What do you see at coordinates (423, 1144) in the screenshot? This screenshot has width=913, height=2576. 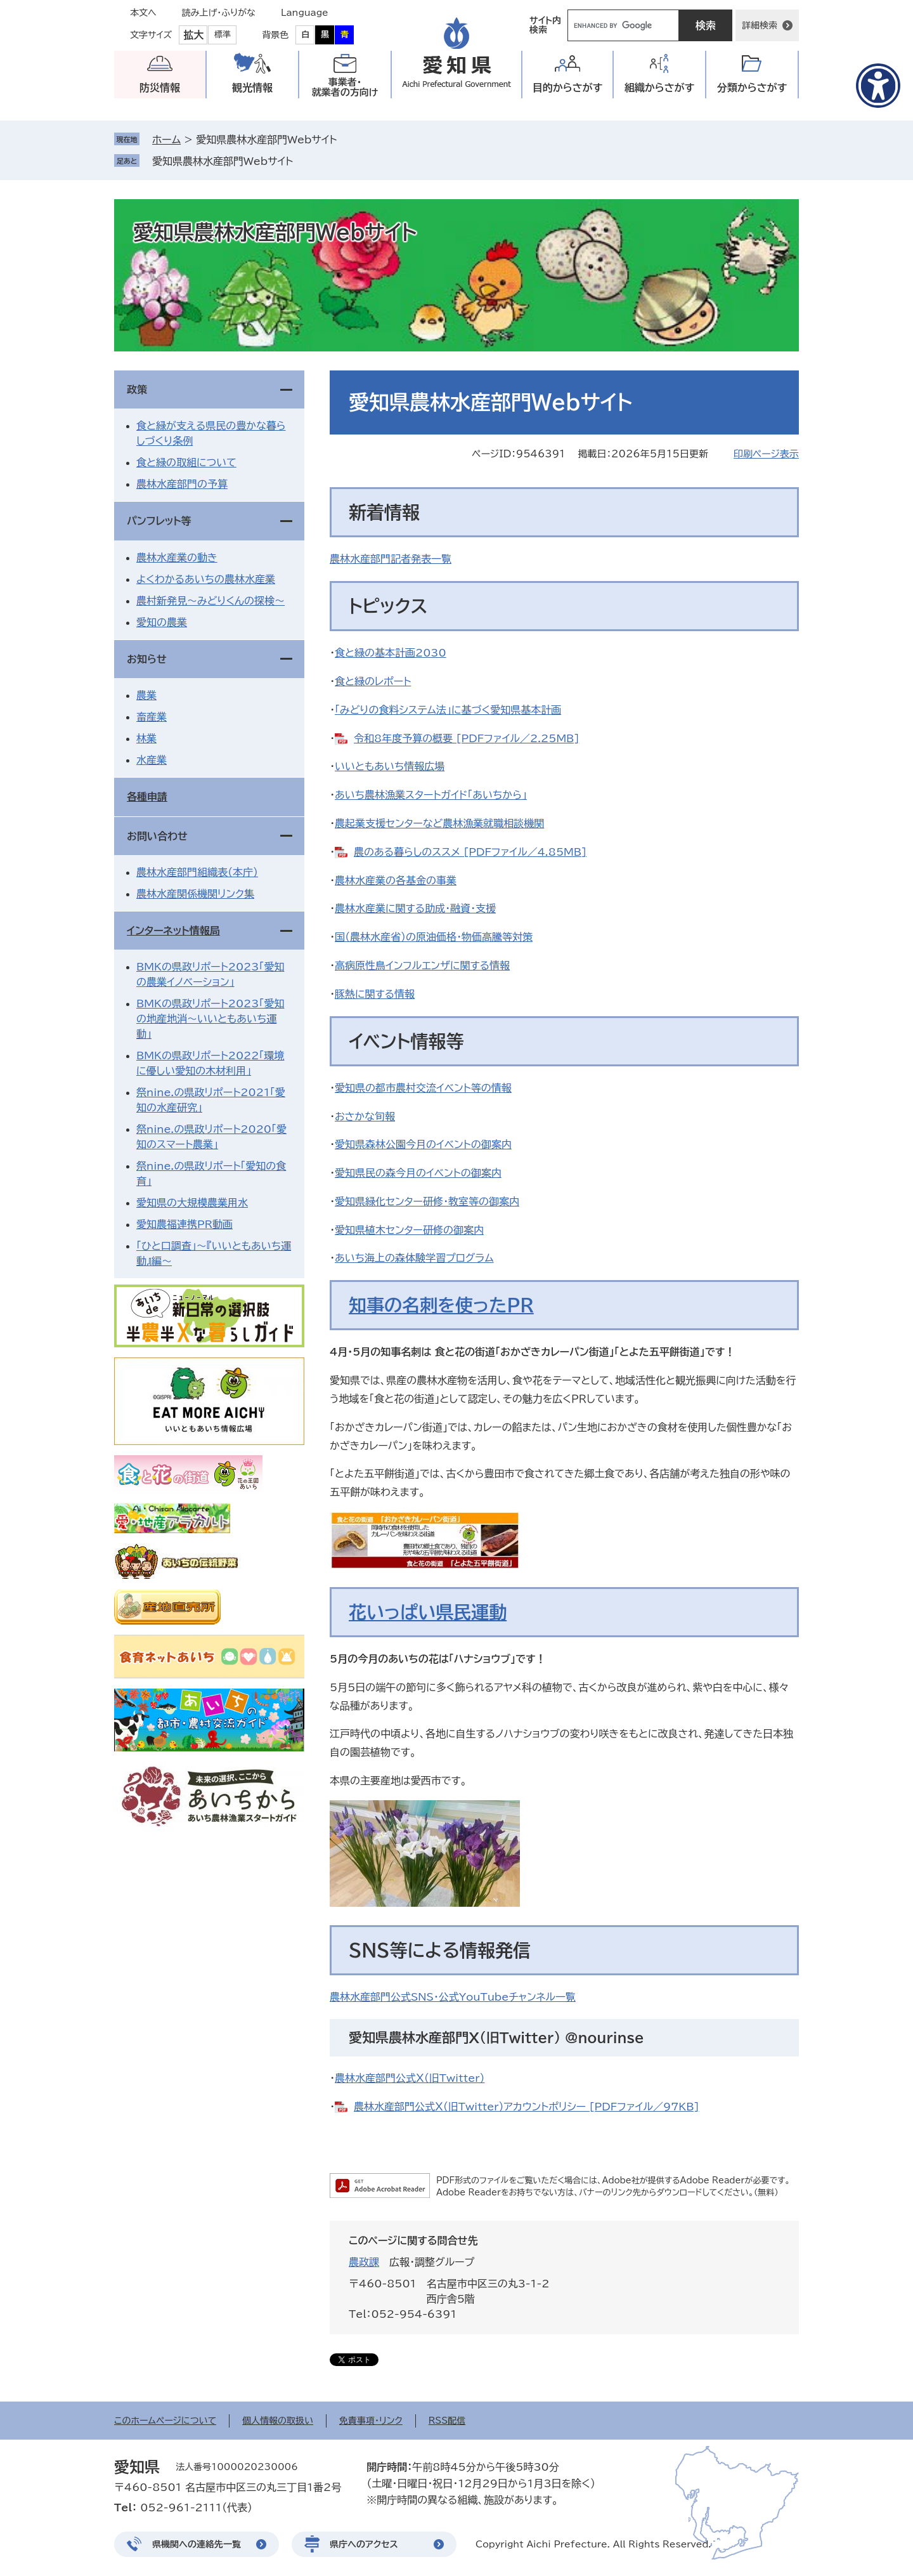 I see `愛知県森林公園今月のイベントの御案内` at bounding box center [423, 1144].